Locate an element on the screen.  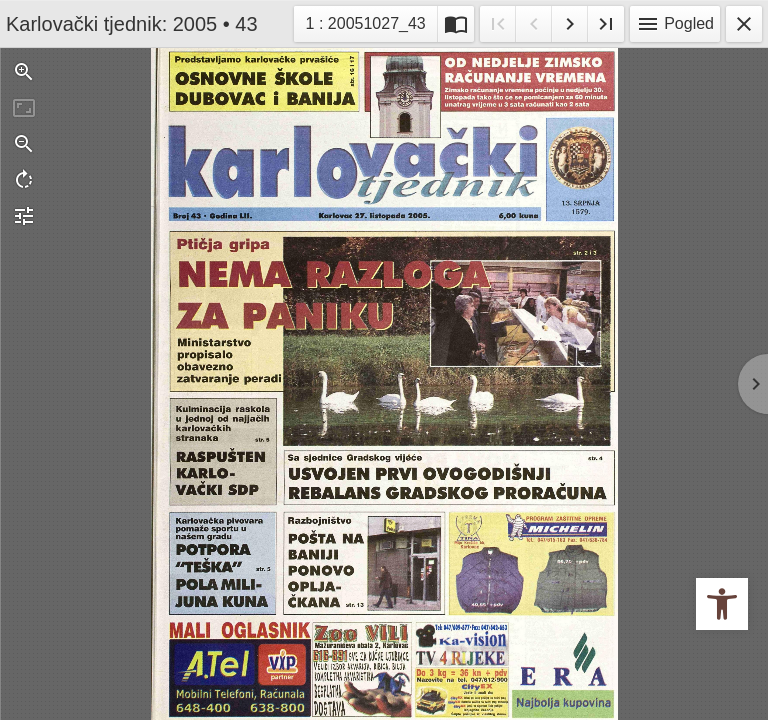
Pogled is located at coordinates (675, 24).